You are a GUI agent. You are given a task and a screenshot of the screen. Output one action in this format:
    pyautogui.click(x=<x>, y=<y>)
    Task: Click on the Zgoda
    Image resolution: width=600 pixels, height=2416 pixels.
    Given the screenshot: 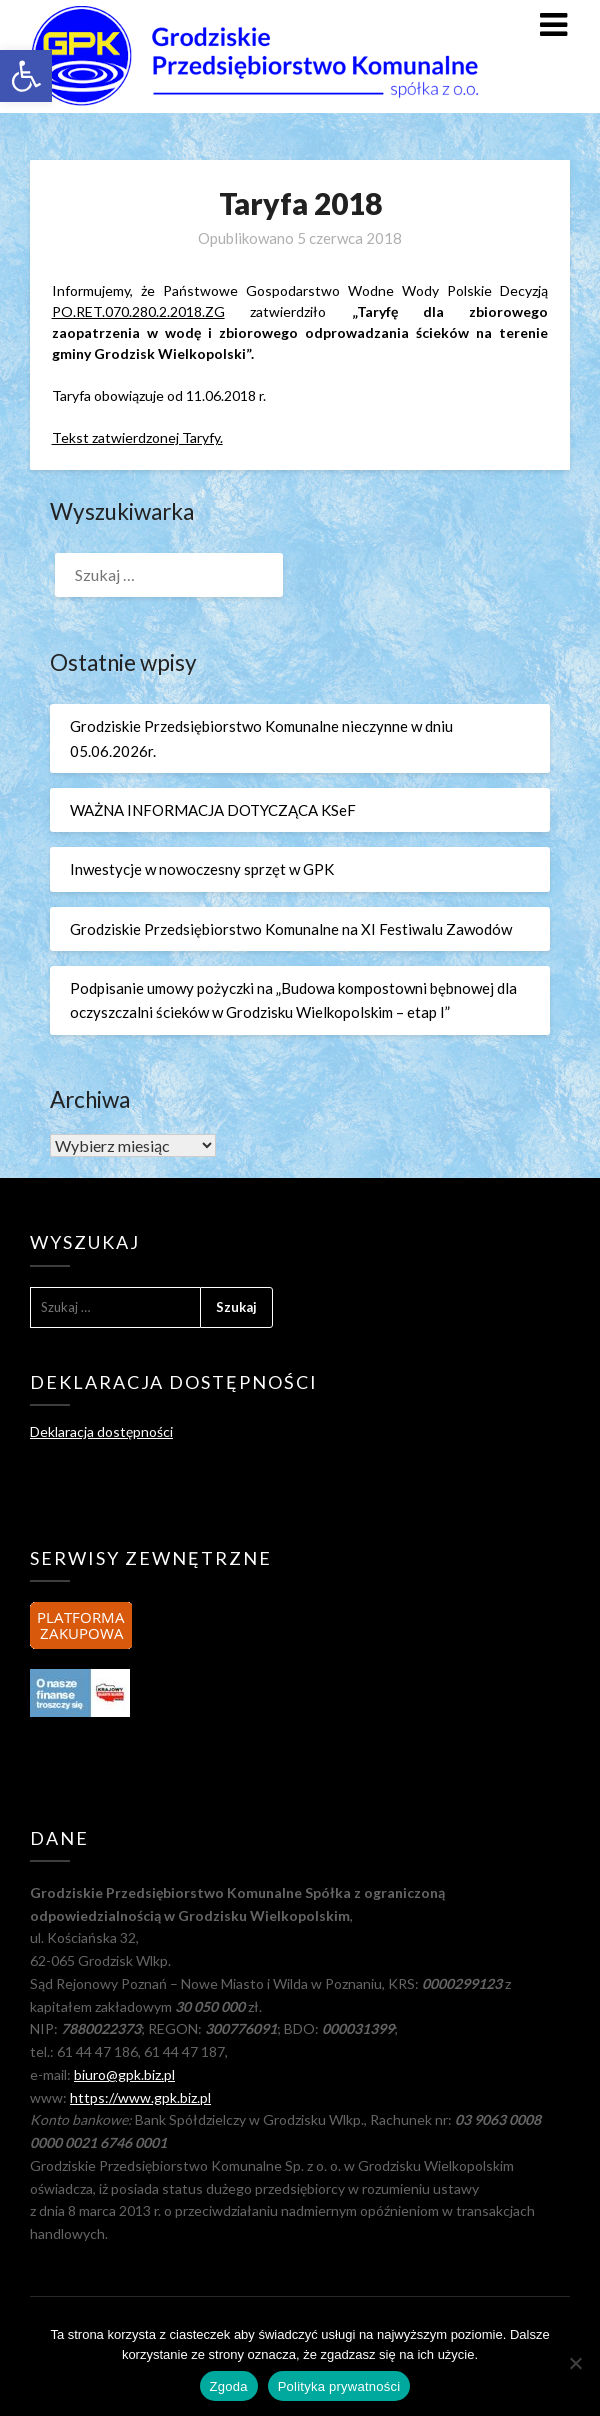 What is the action you would take?
    pyautogui.click(x=229, y=2386)
    